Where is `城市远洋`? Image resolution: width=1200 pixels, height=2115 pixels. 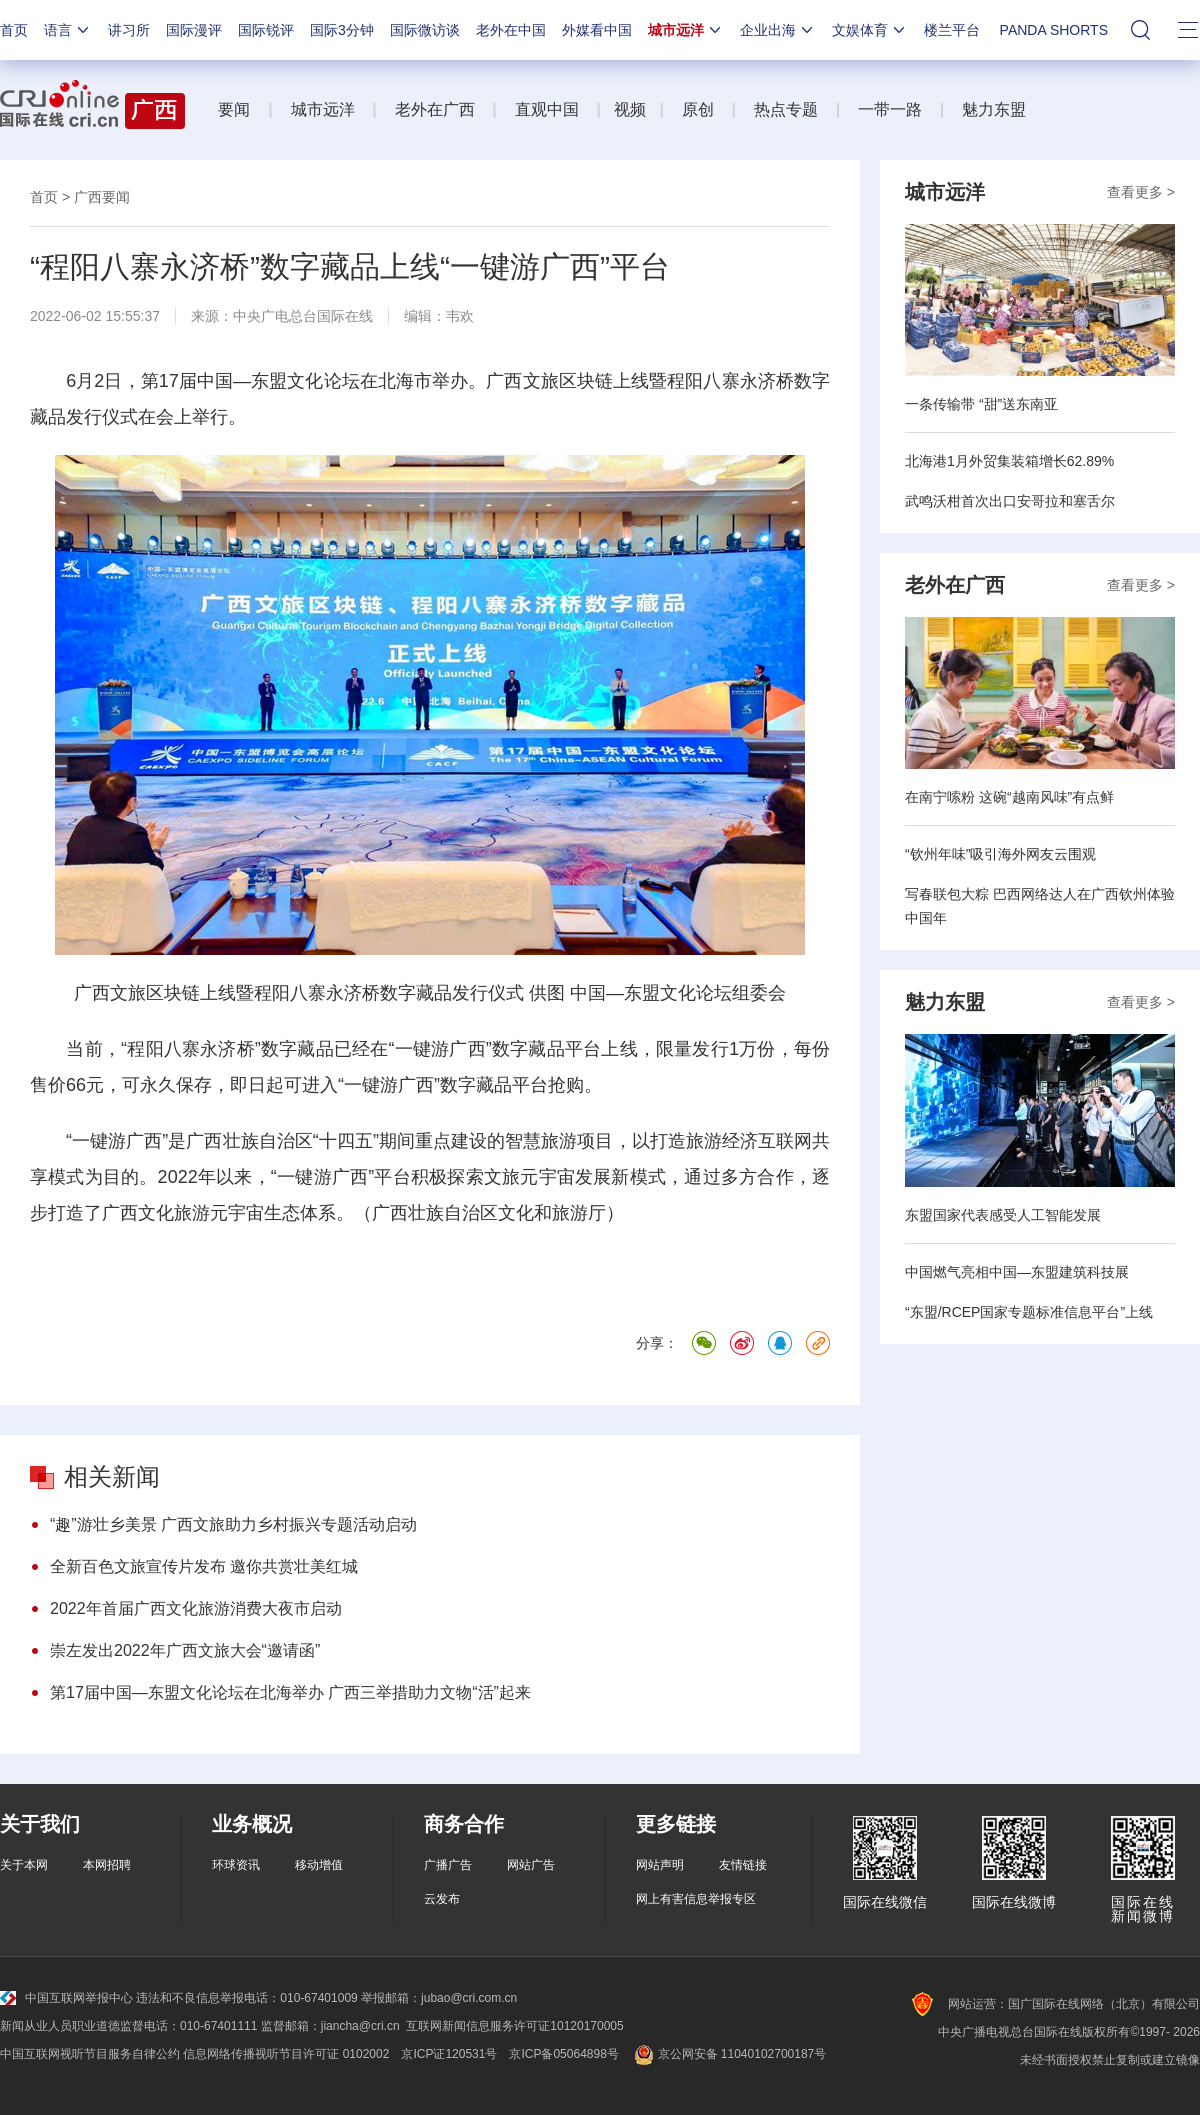 城市远洋 is located at coordinates (686, 30).